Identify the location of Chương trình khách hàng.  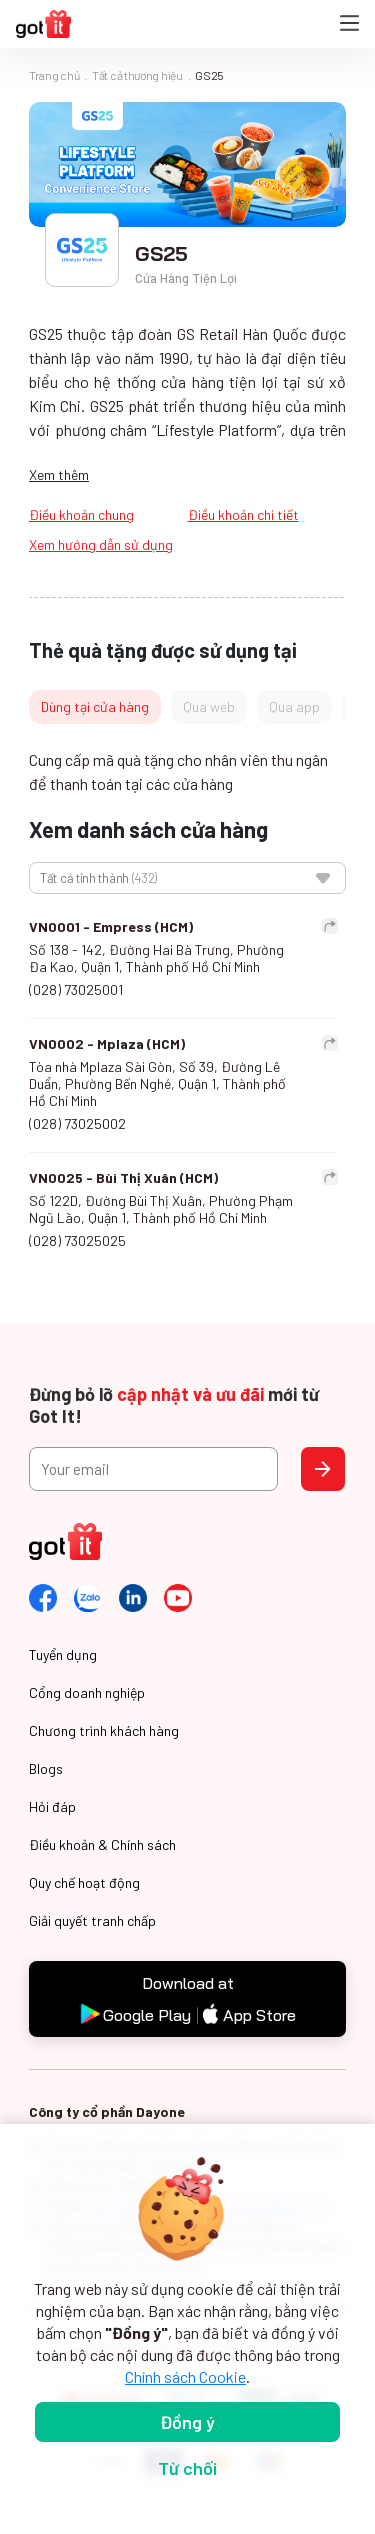
(104, 1730).